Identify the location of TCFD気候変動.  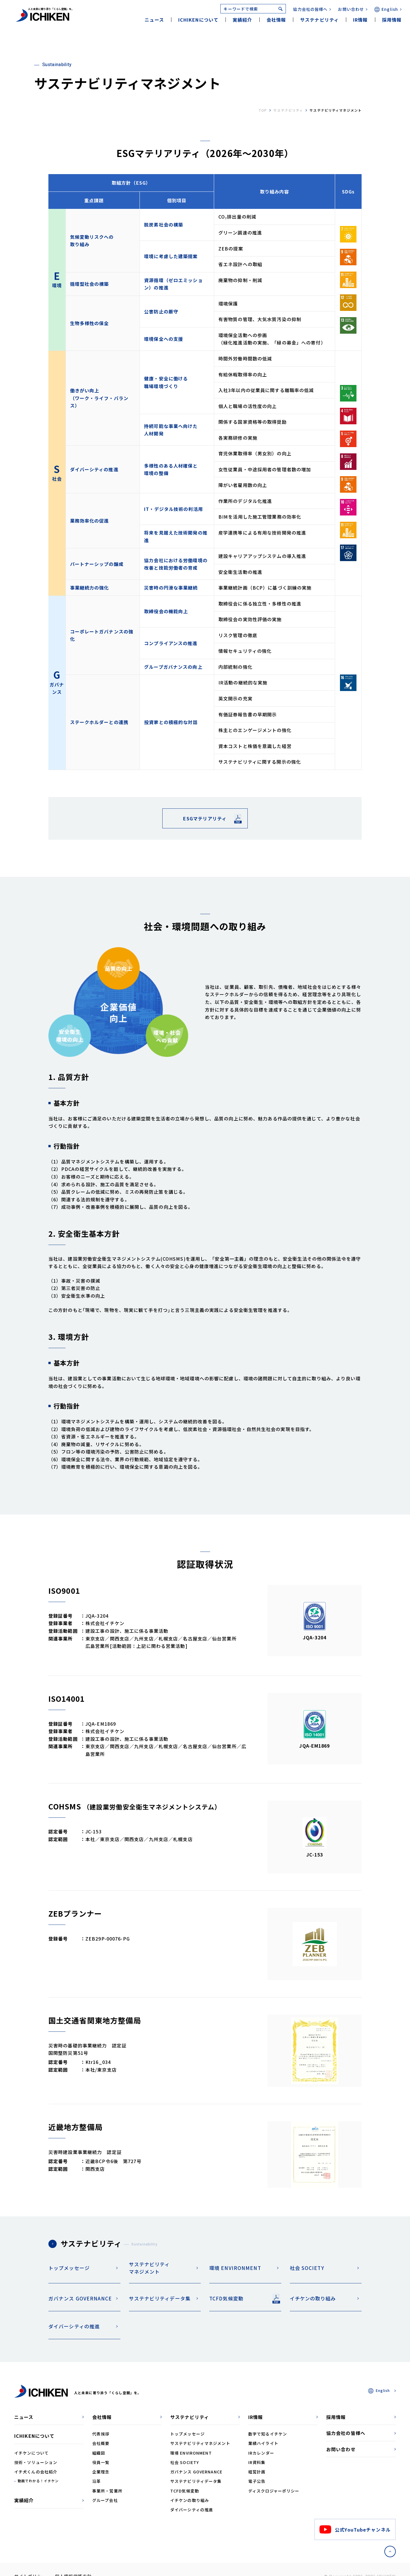
(226, 2298).